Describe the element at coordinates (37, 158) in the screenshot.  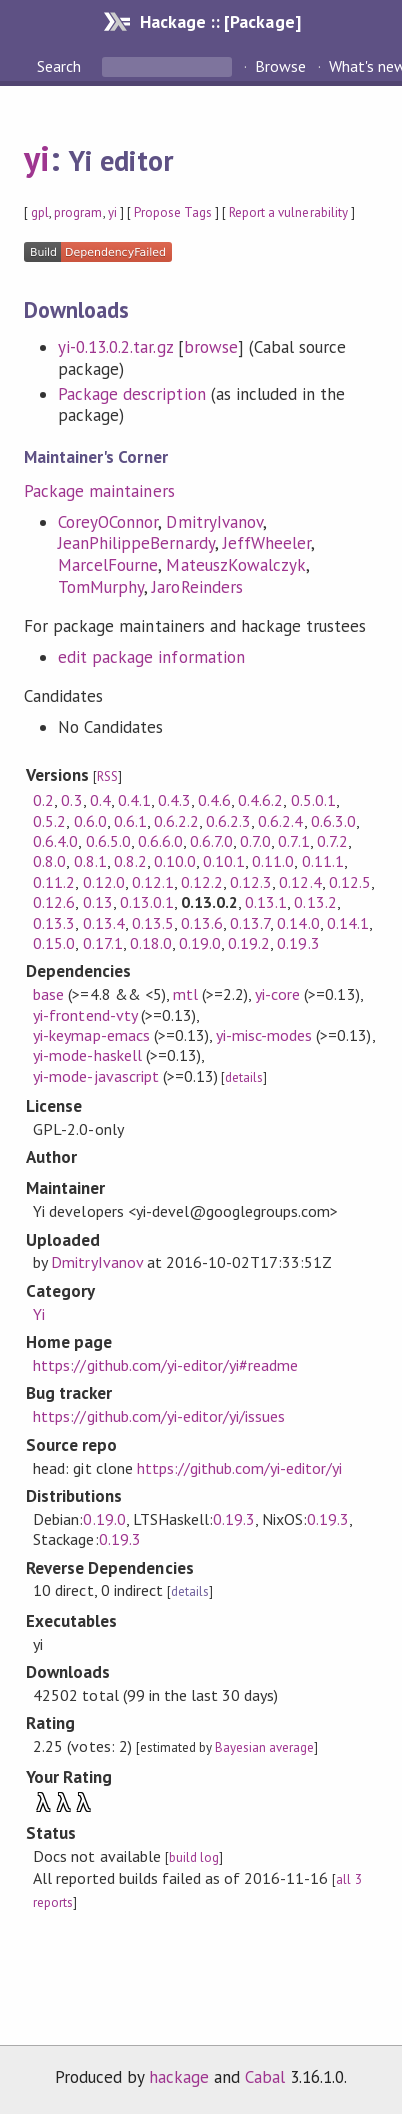
I see `yi` at that location.